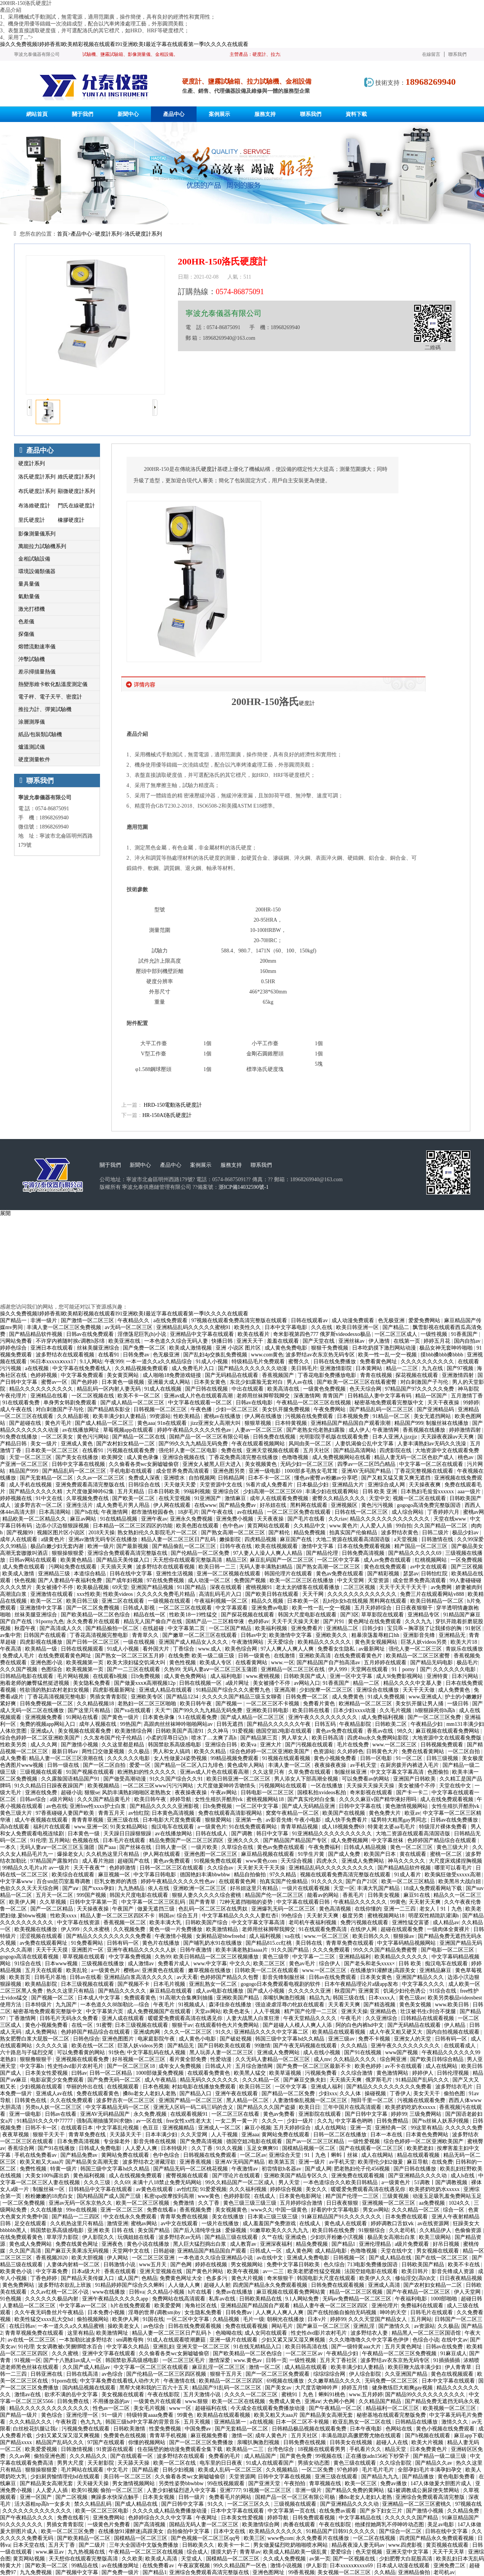  Describe the element at coordinates (50, 1498) in the screenshot. I see `91中文在线` at that location.